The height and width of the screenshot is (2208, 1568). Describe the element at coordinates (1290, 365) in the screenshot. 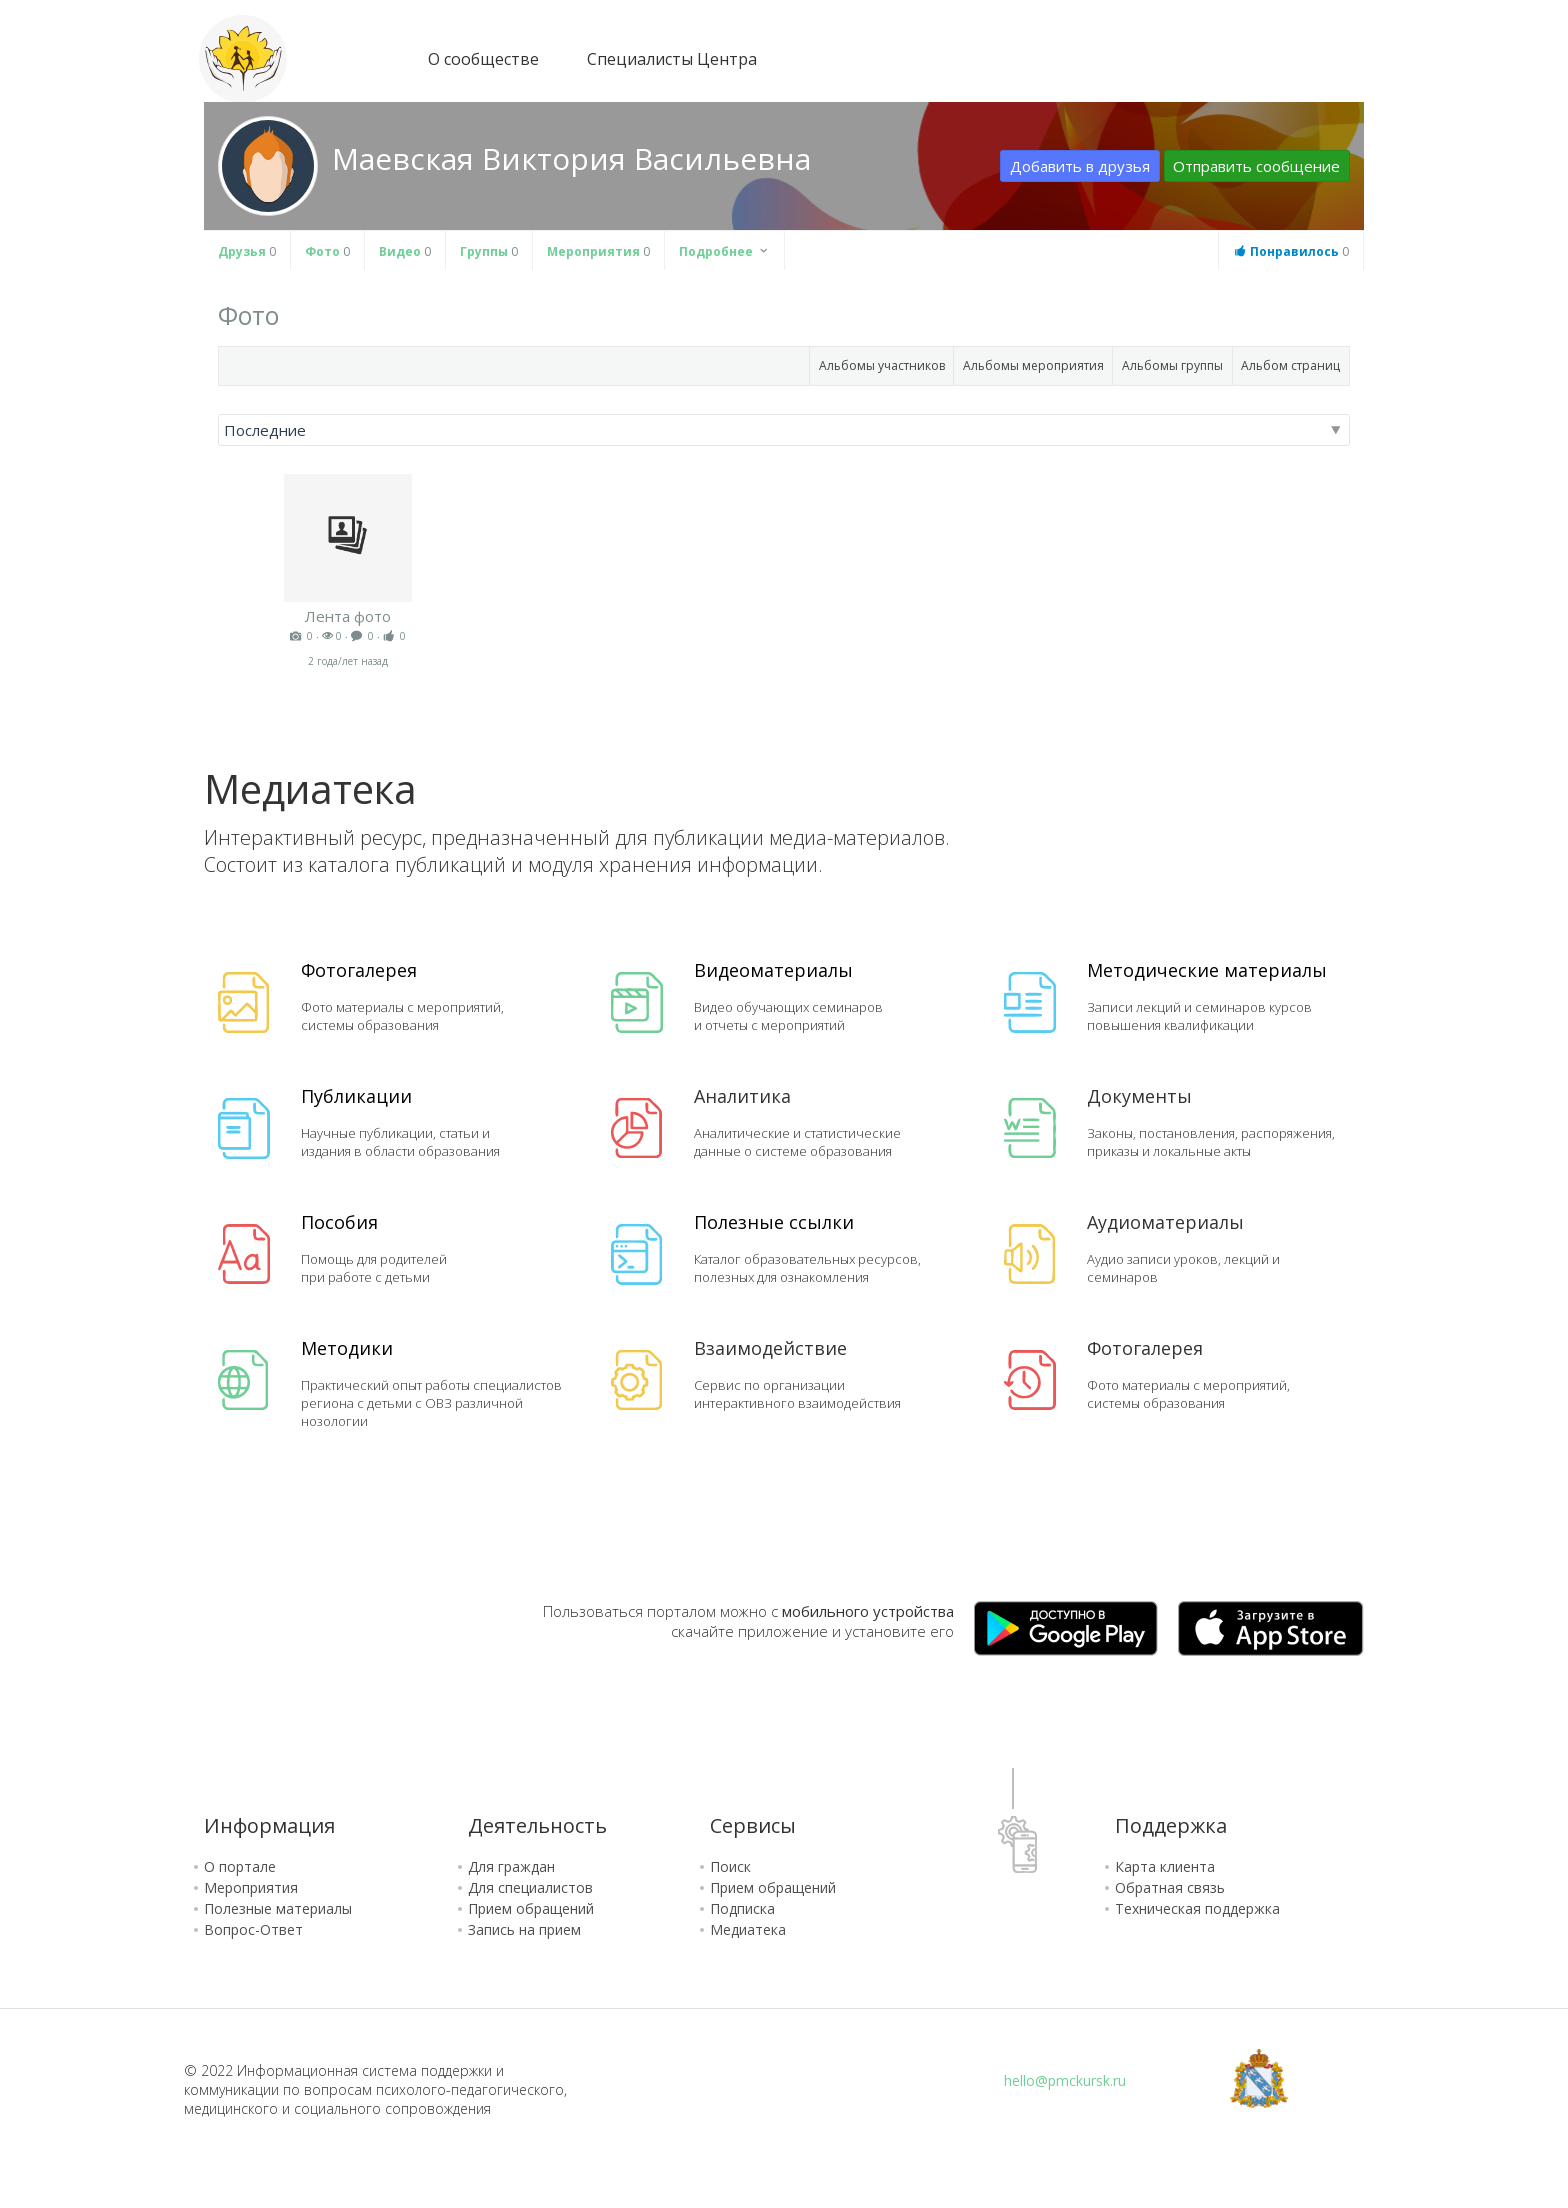

I see `Альбом страниц` at that location.